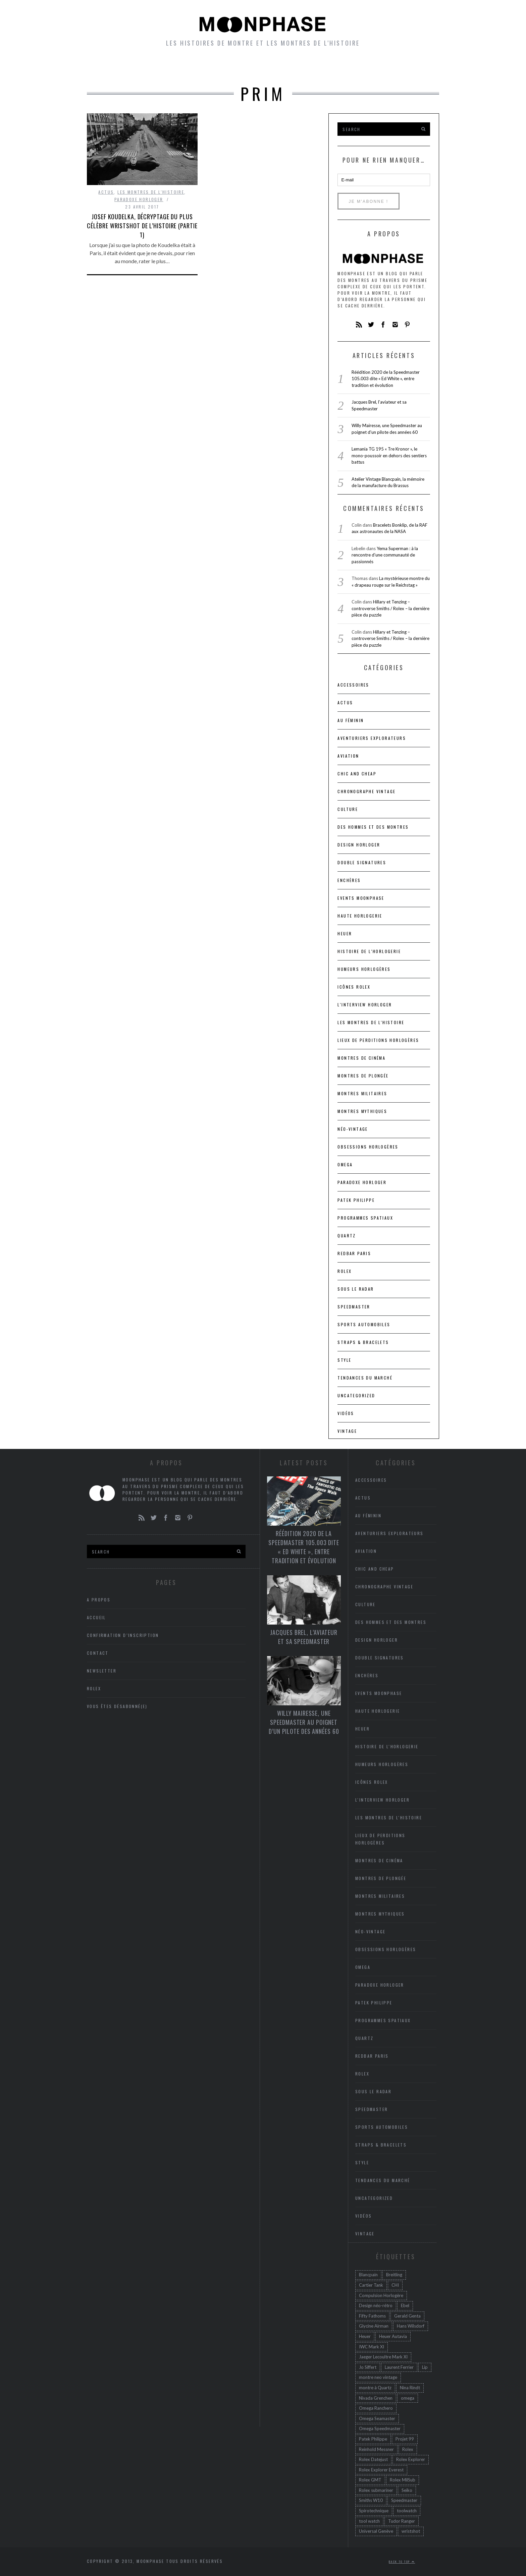  What do you see at coordinates (142, 225) in the screenshot?
I see `Josef Koudelka, décryptage du plus célèbre wristshot de l’histoire (Partie 1)` at bounding box center [142, 225].